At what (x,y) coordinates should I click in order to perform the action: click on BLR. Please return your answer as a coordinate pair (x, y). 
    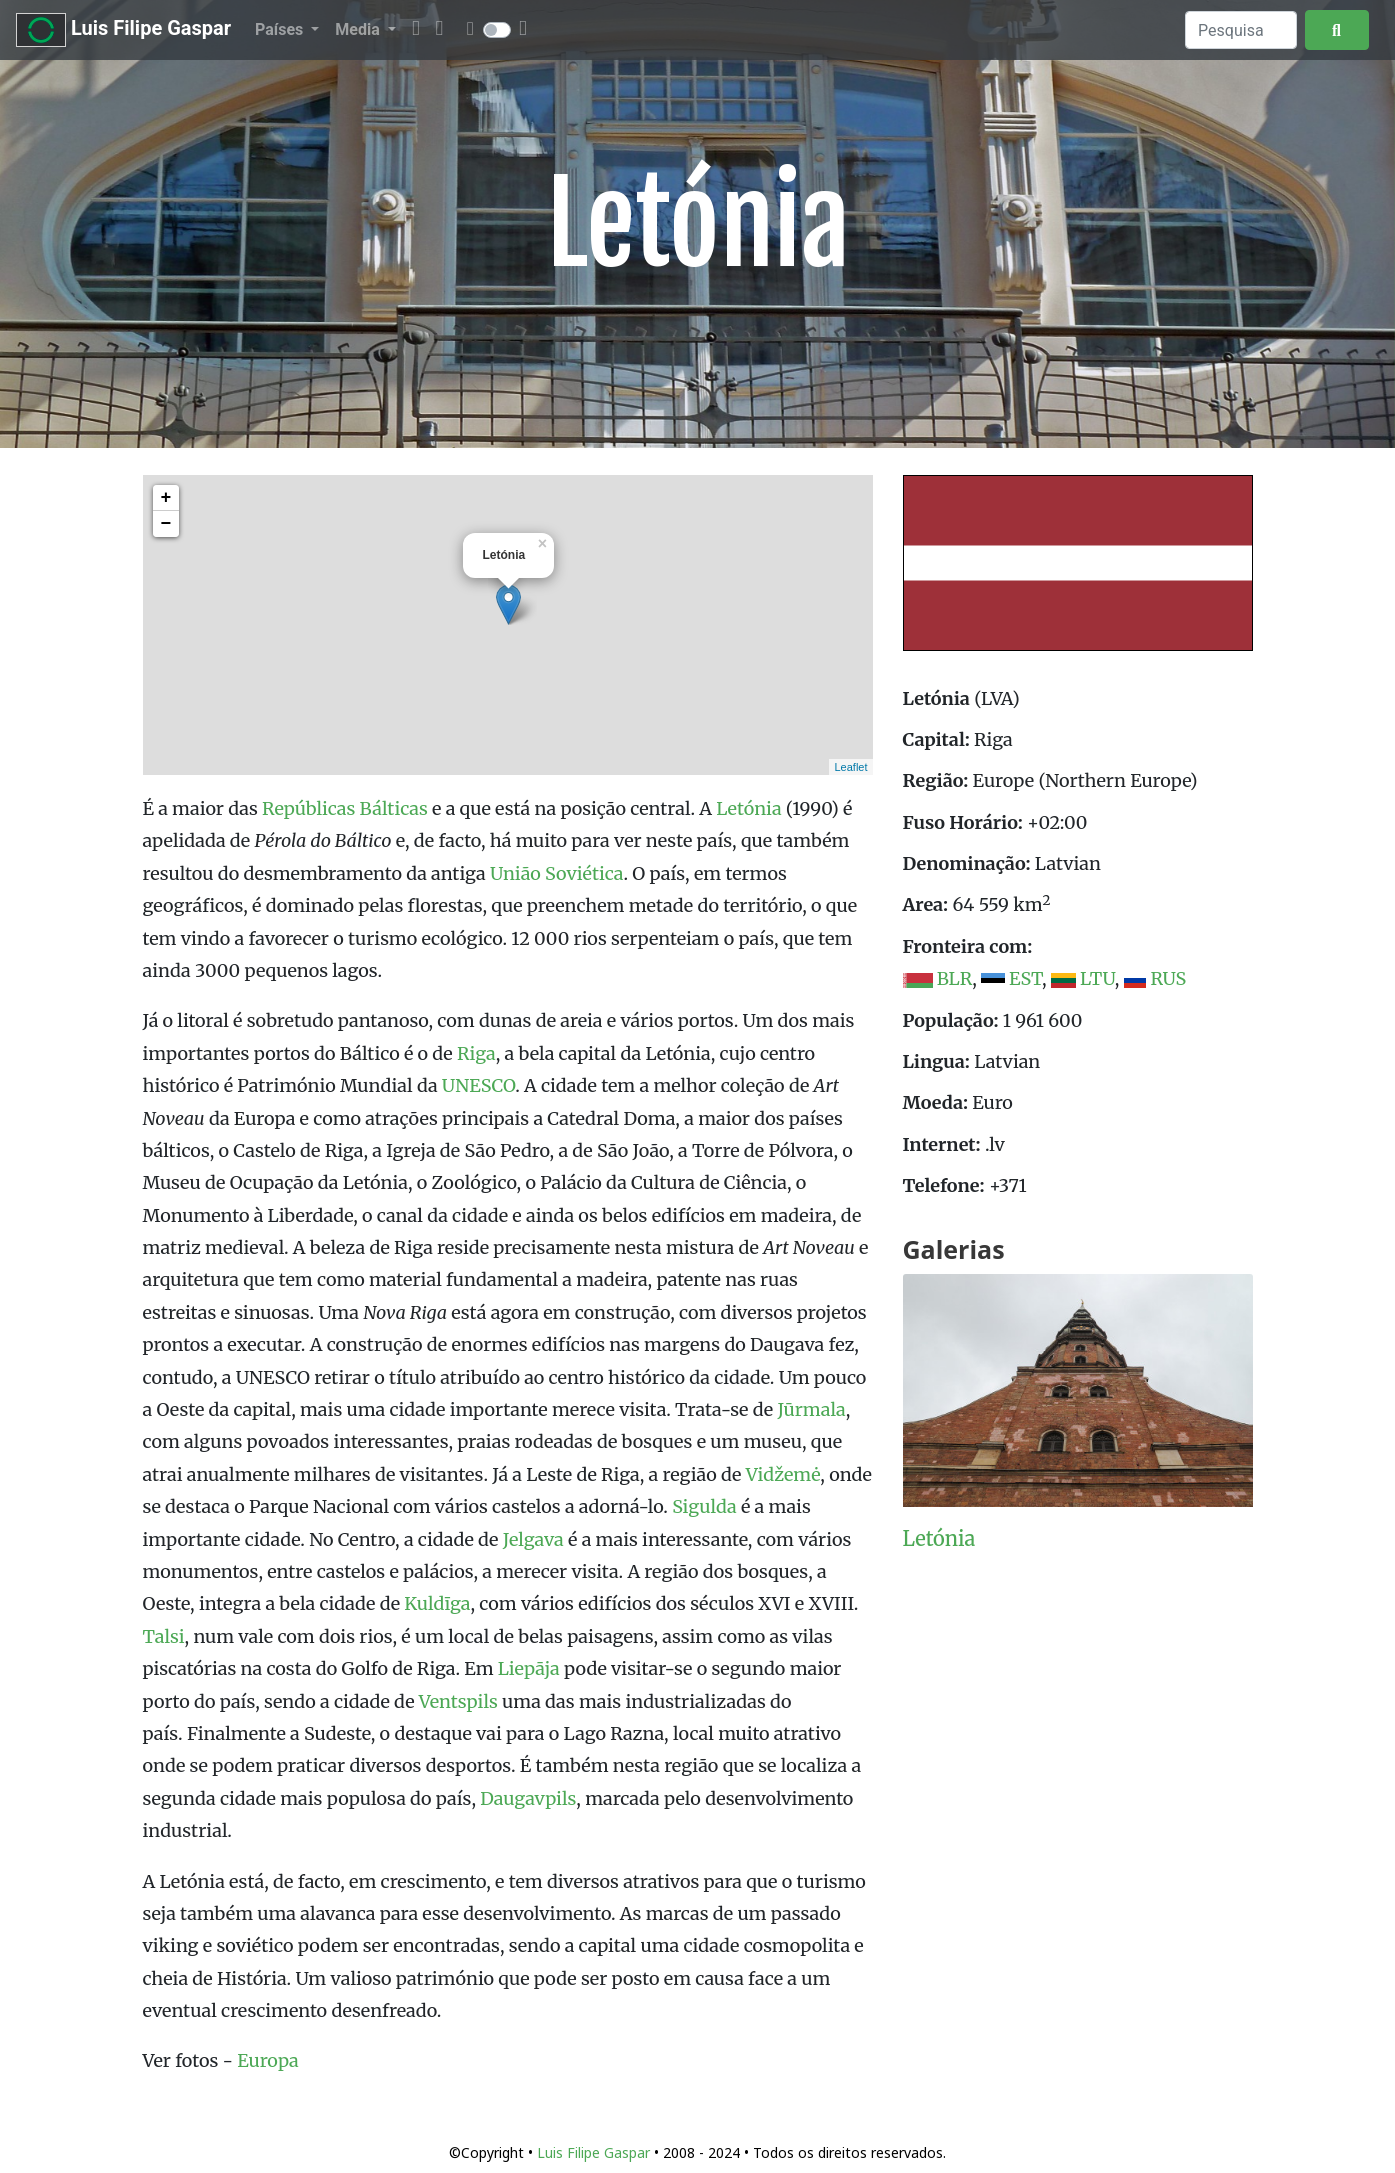
    Looking at the image, I should click on (954, 978).